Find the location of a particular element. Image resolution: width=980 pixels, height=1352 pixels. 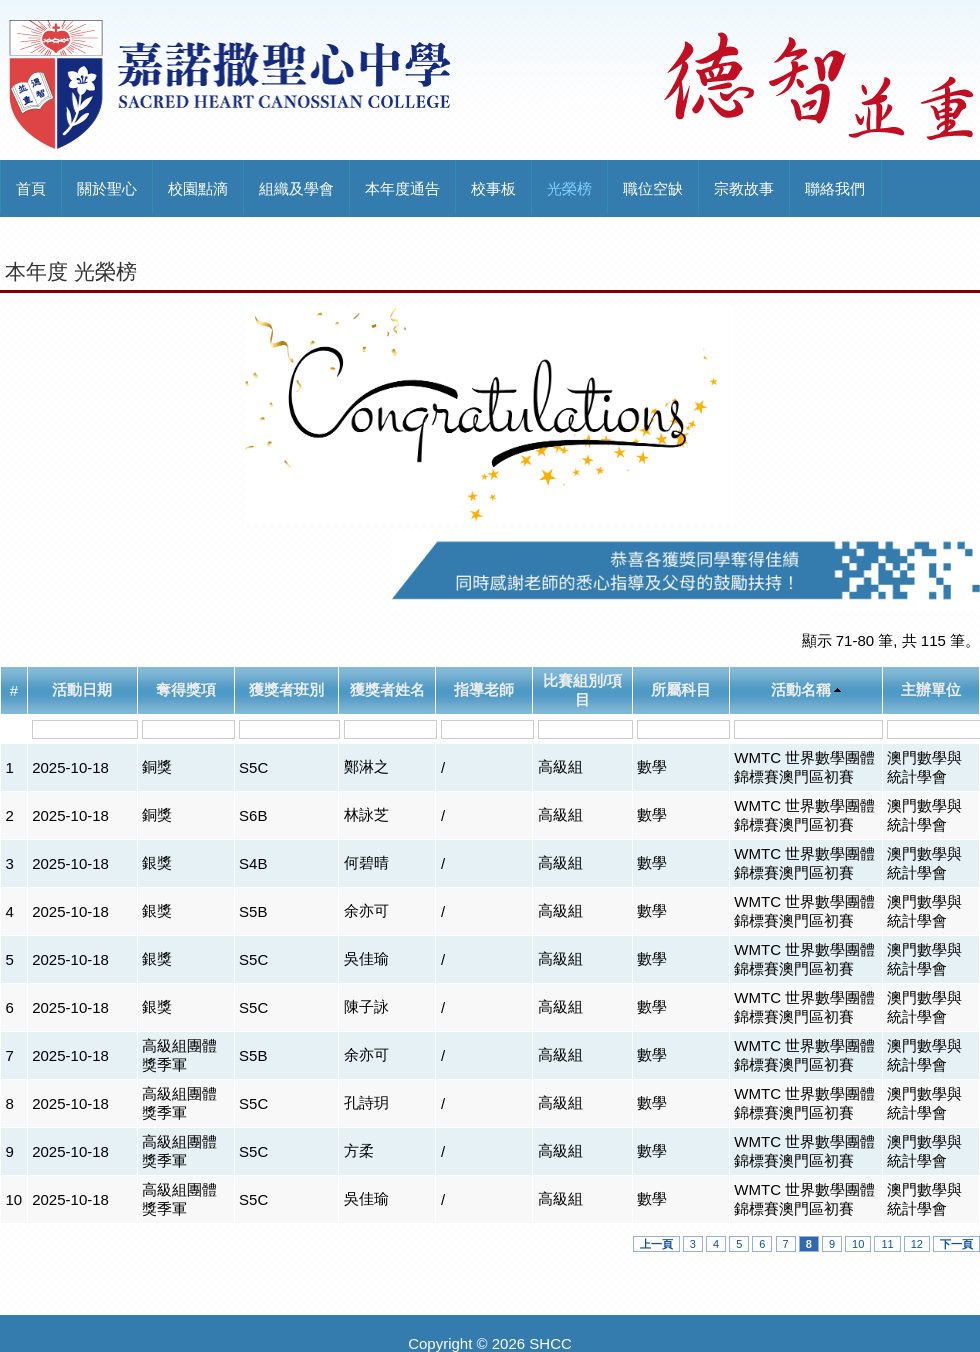

奪得獎項 is located at coordinates (186, 689).